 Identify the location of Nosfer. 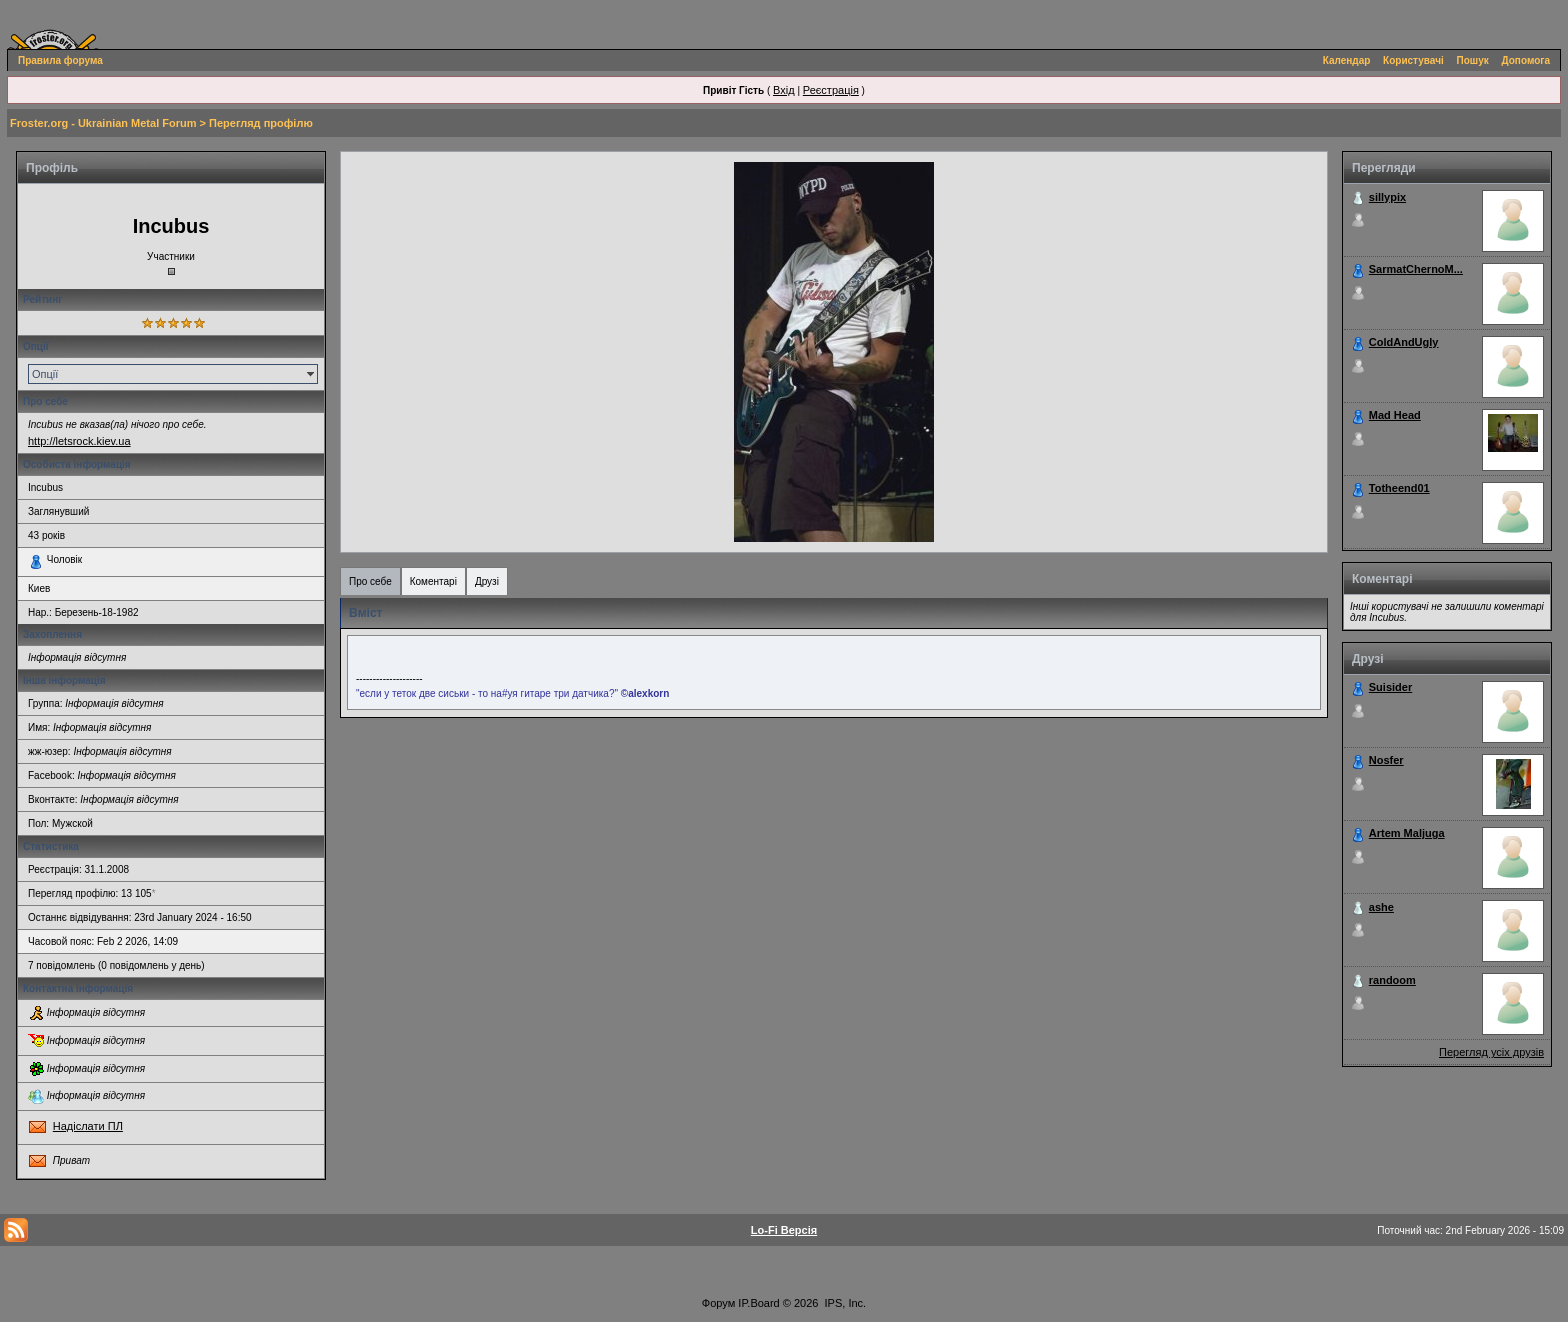
(1386, 760).